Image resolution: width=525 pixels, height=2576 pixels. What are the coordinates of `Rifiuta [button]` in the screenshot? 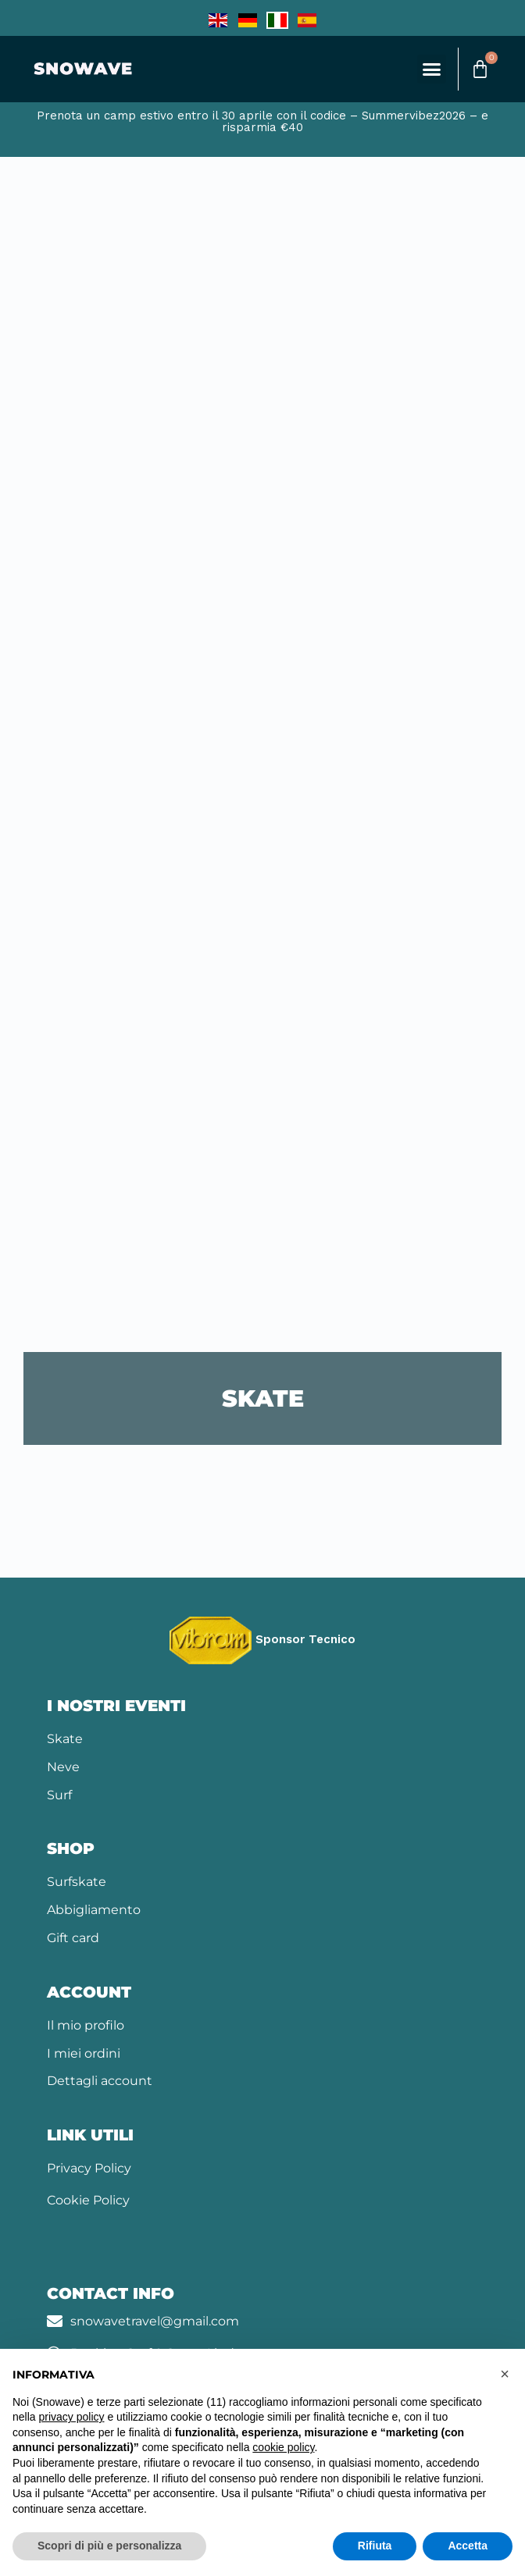 It's located at (375, 2545).